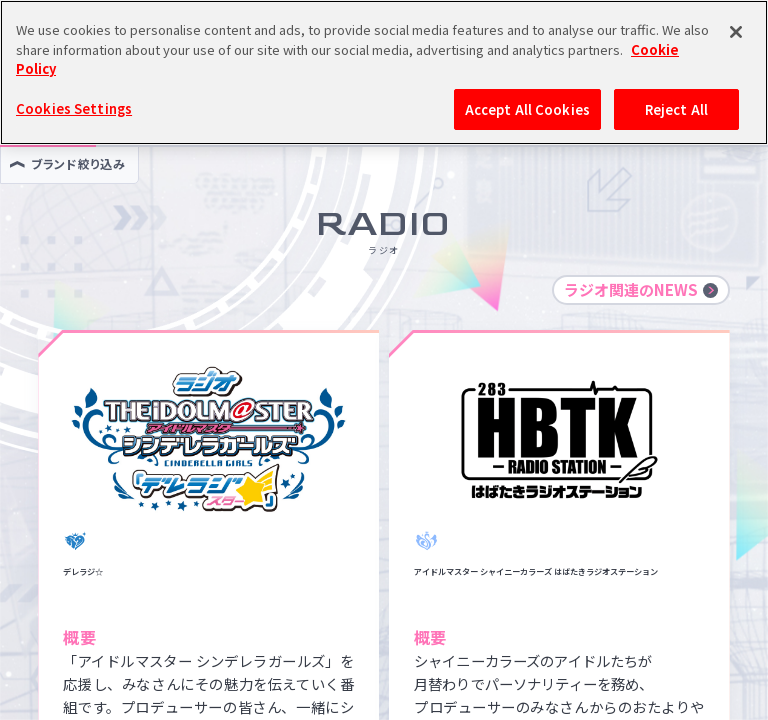 The width and height of the screenshot is (768, 720). What do you see at coordinates (527, 68) in the screenshot?
I see `Accept All Cookies` at bounding box center [527, 68].